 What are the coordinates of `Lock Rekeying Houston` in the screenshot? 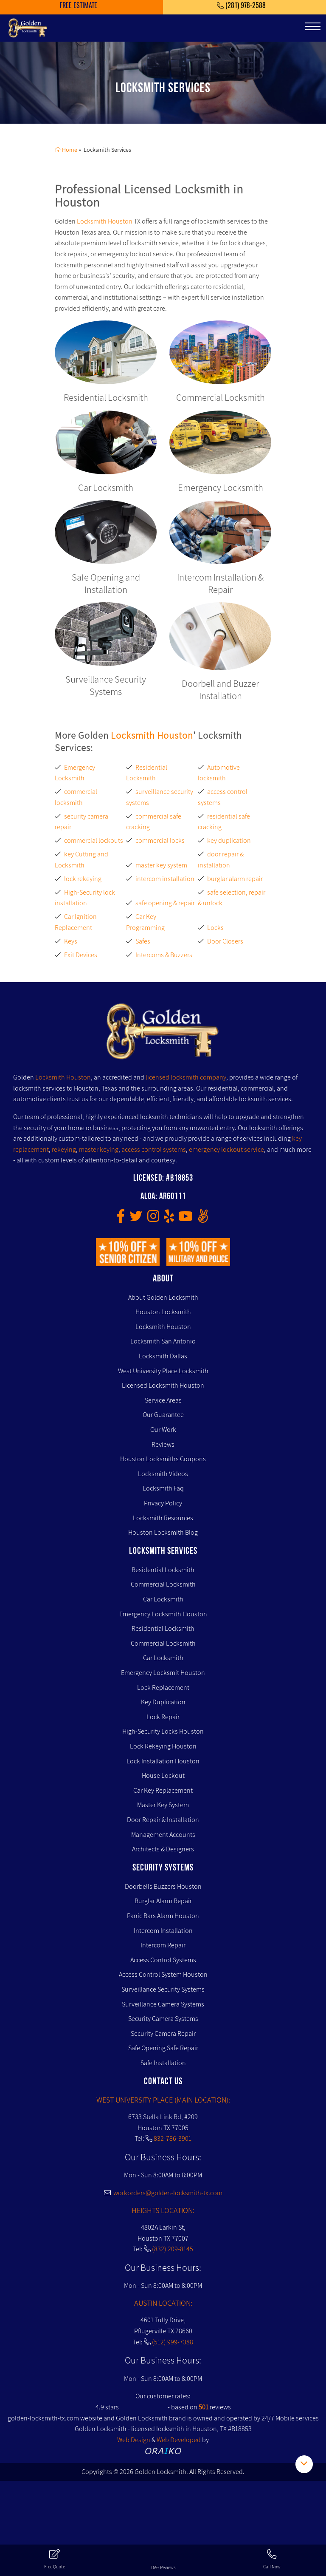 It's located at (163, 1746).